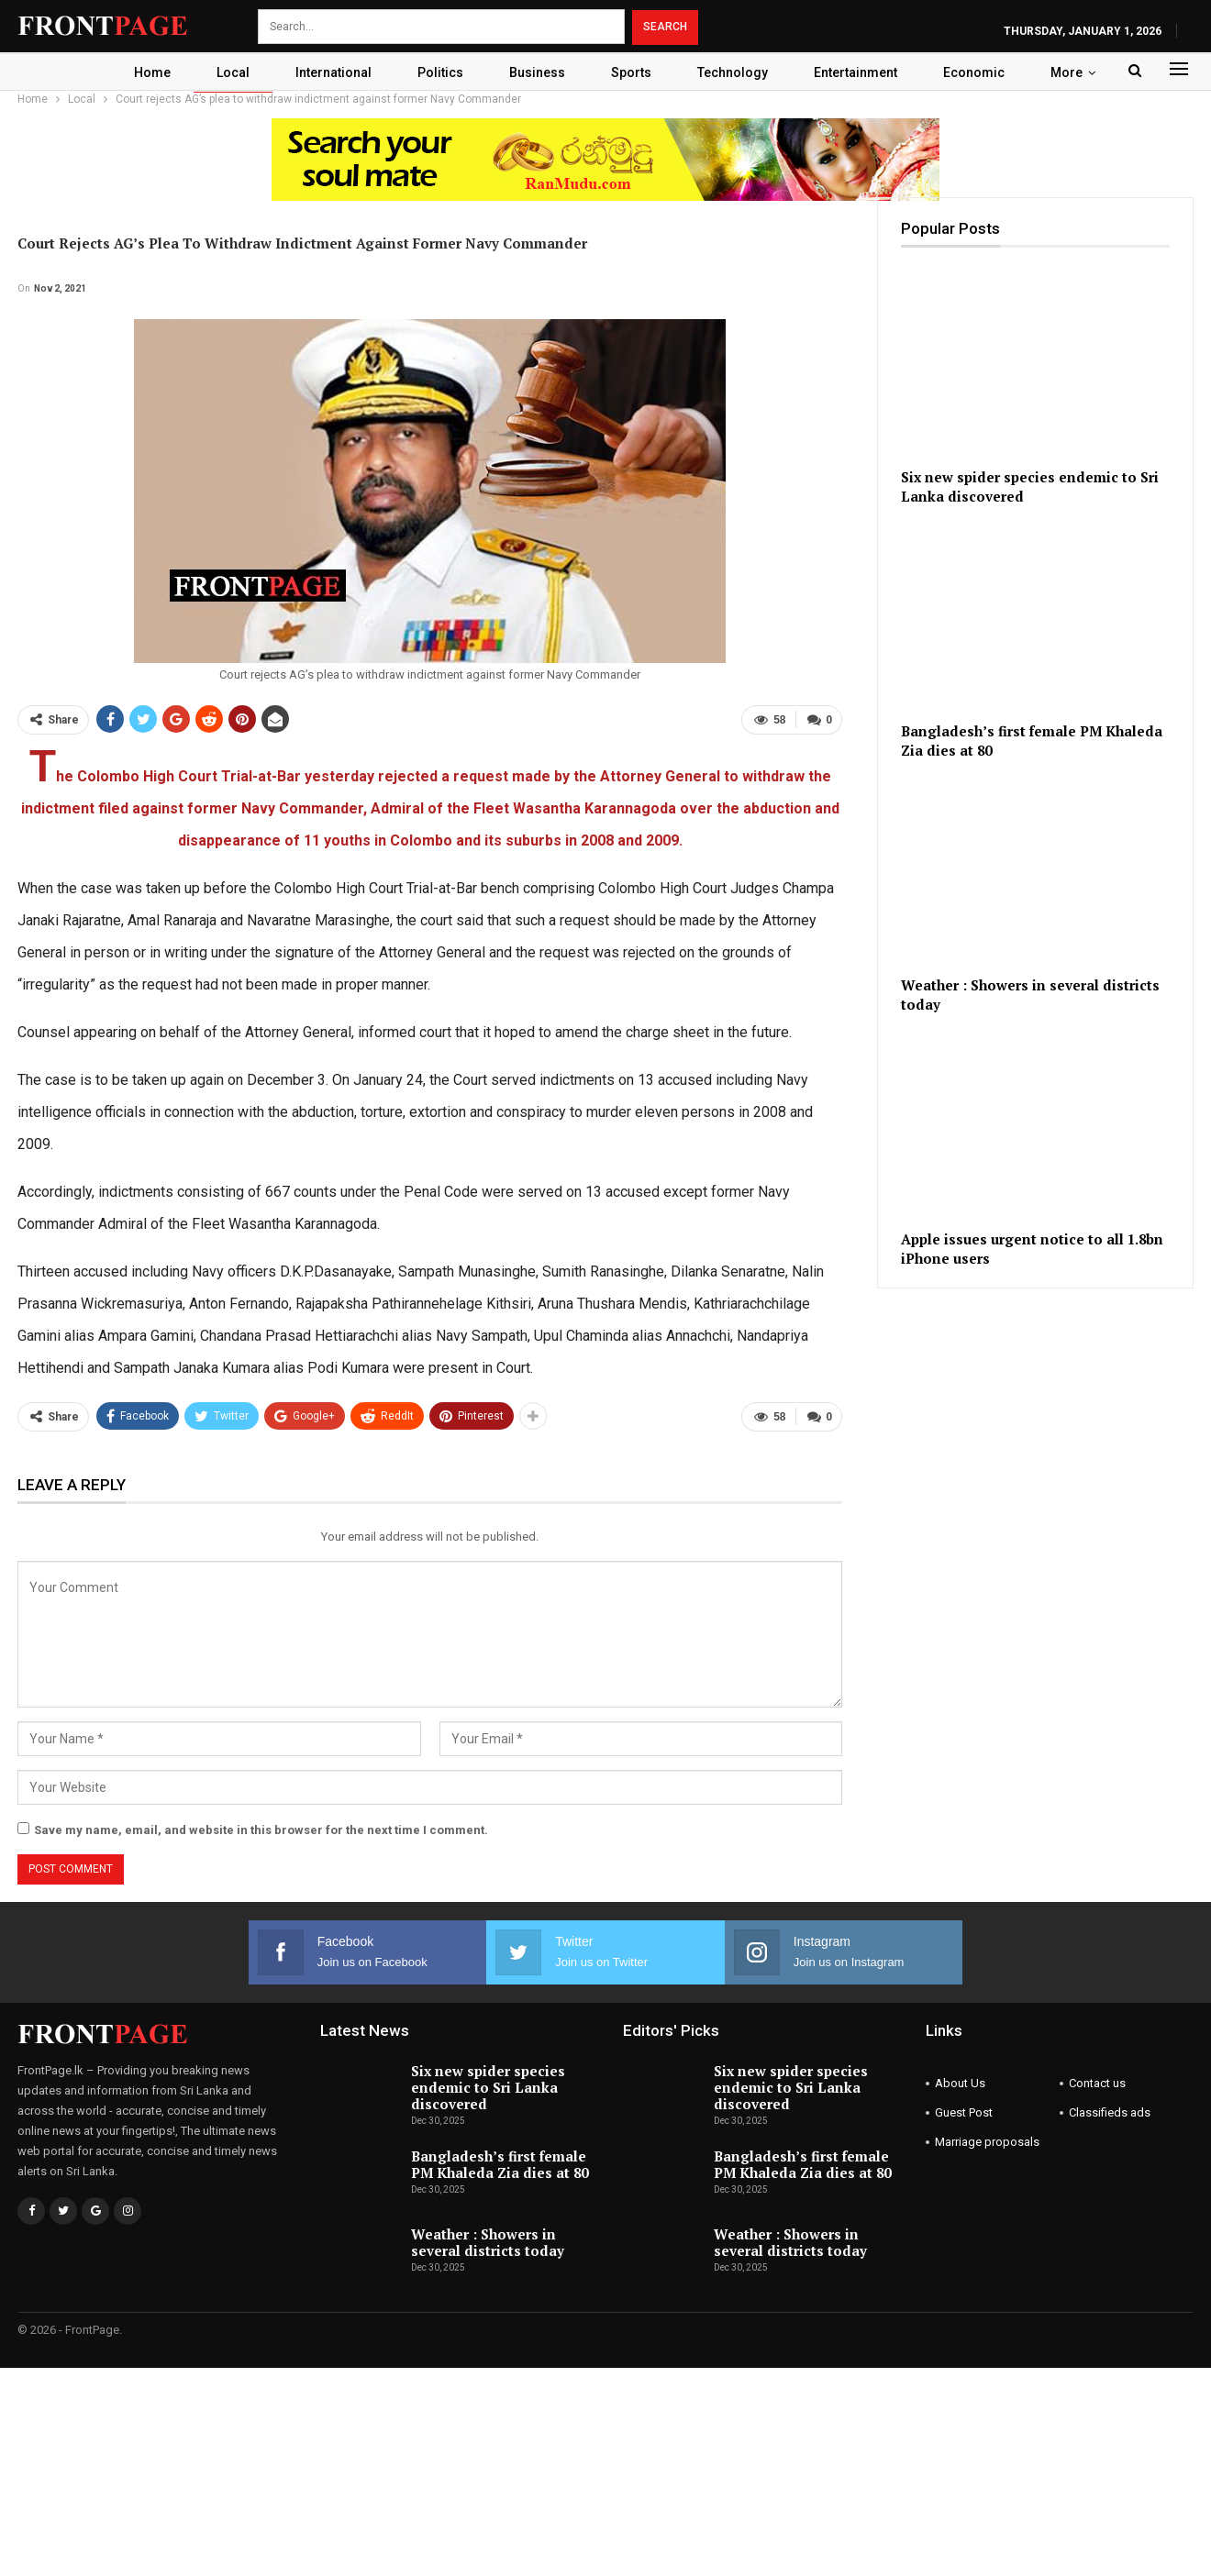 This screenshot has height=2576, width=1211. What do you see at coordinates (984, 72) in the screenshot?
I see `Economic` at bounding box center [984, 72].